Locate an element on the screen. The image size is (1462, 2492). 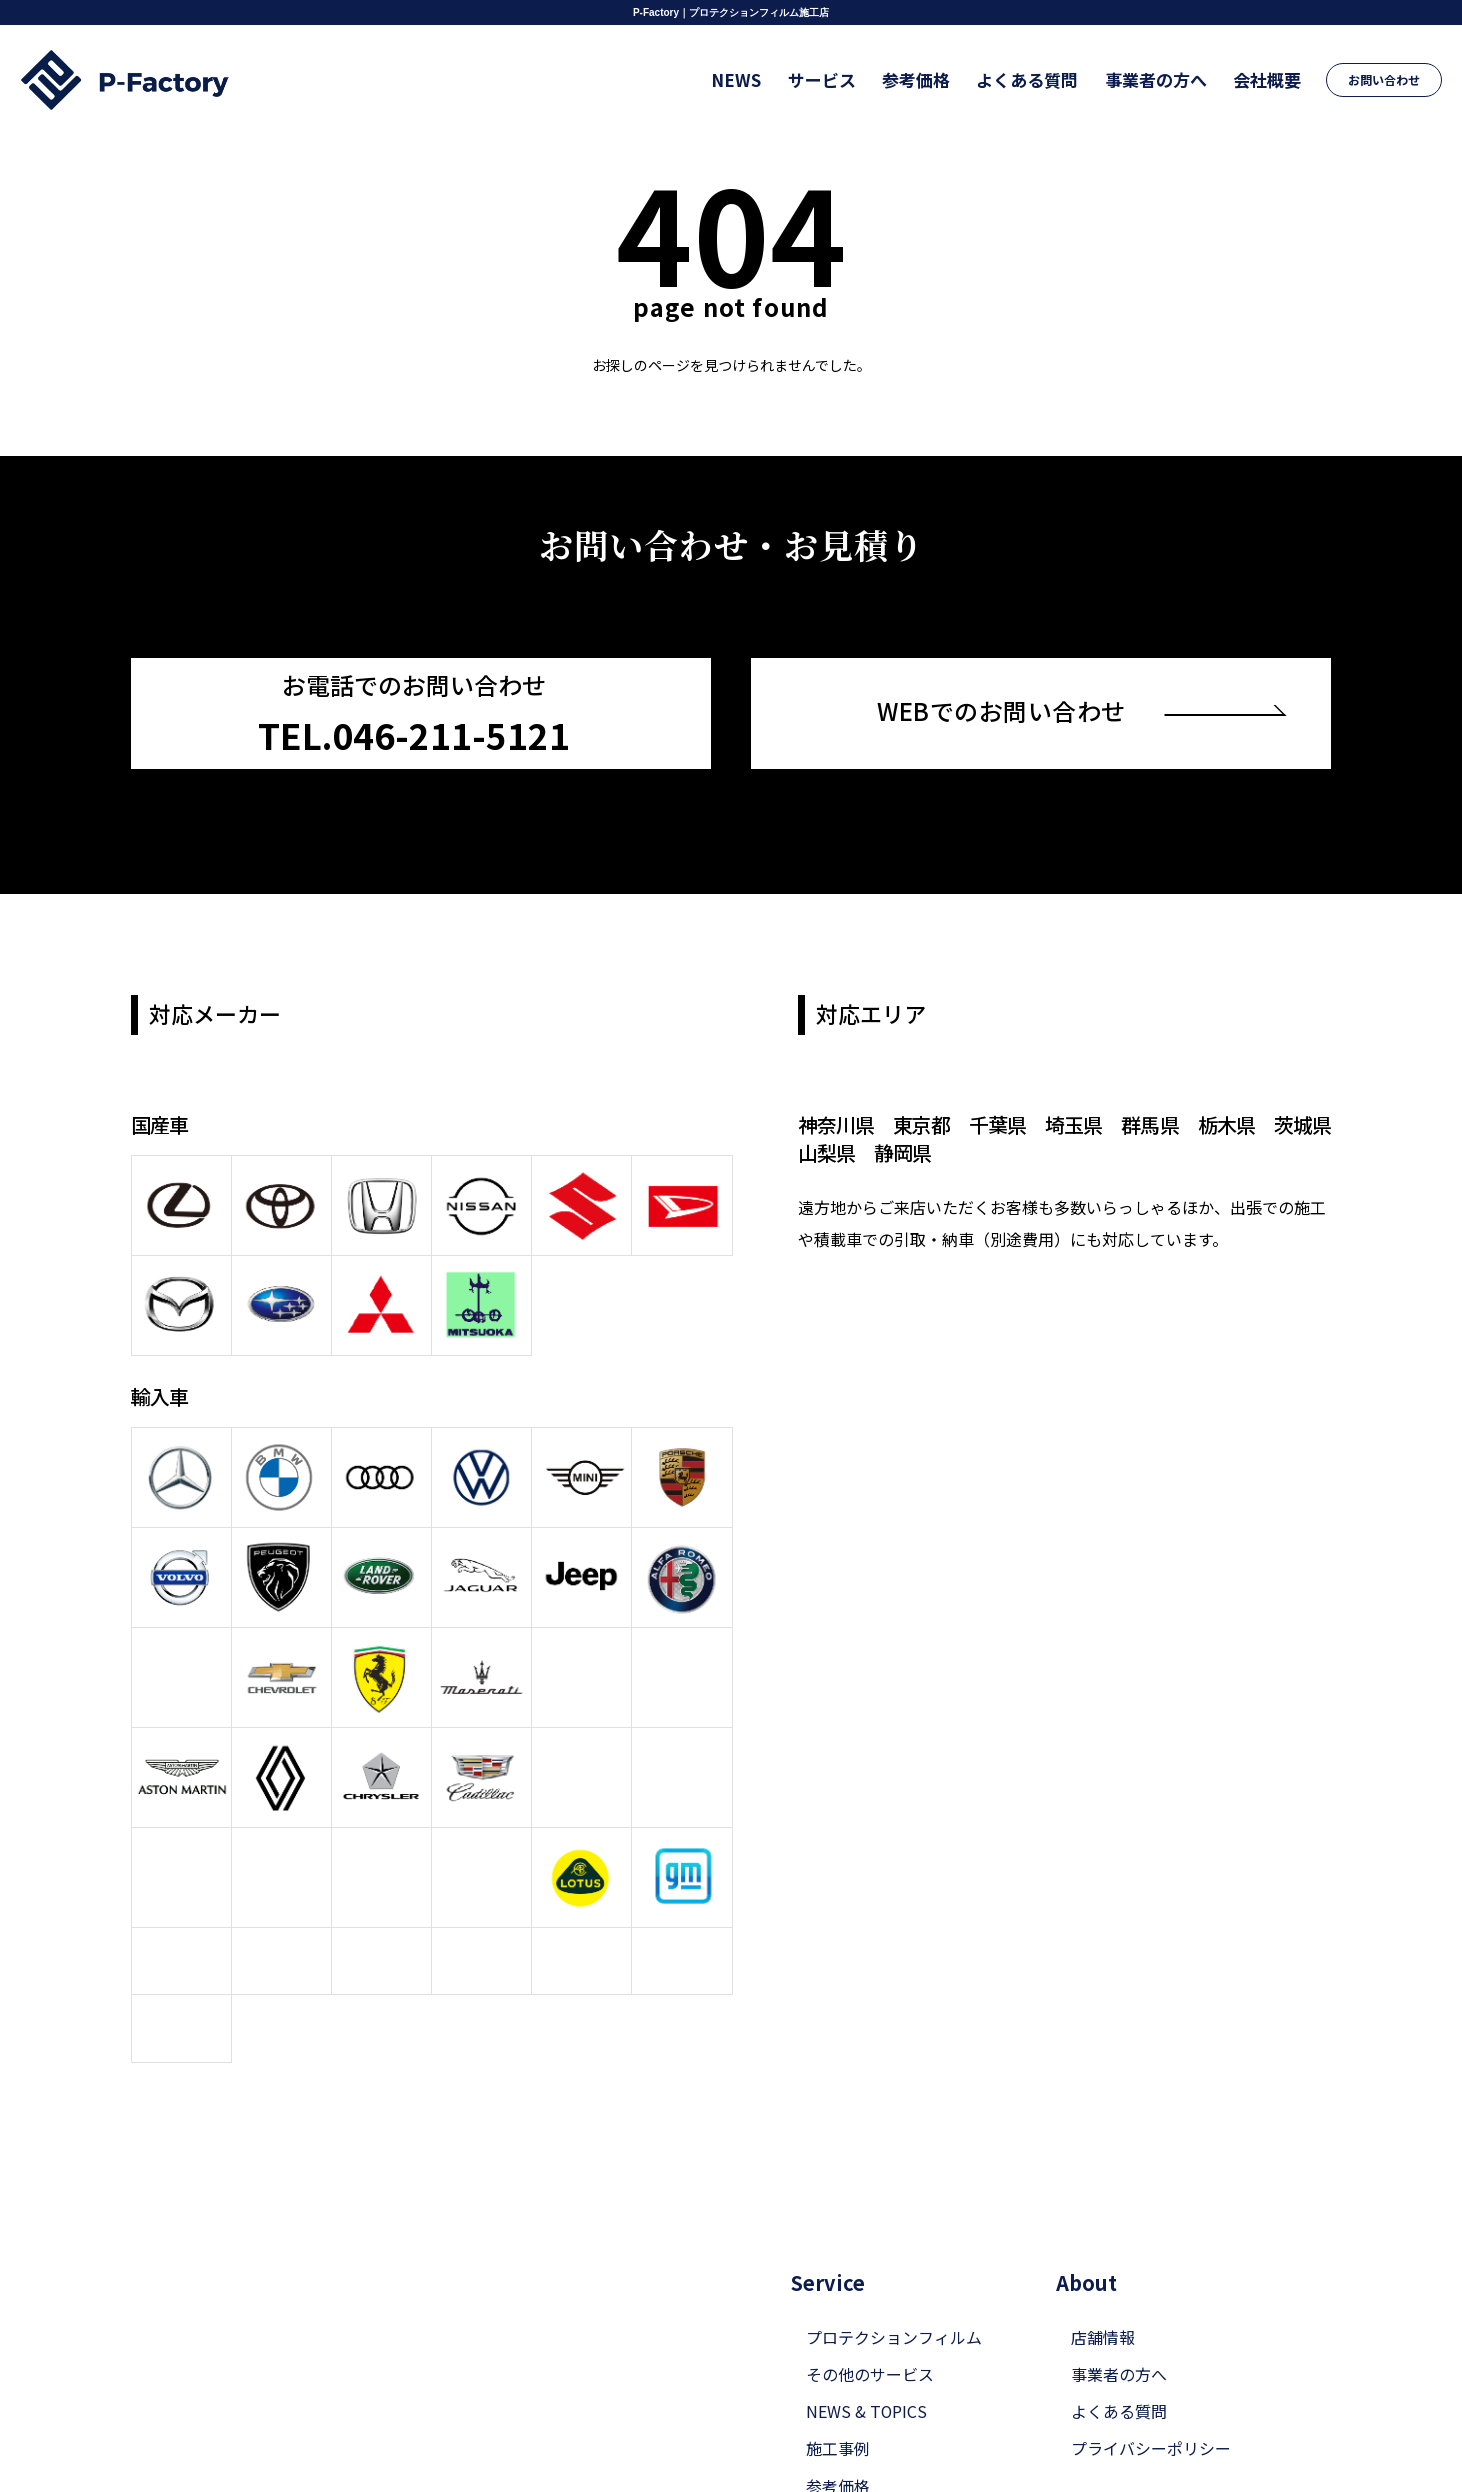
事業者の方へ is located at coordinates (1158, 79).